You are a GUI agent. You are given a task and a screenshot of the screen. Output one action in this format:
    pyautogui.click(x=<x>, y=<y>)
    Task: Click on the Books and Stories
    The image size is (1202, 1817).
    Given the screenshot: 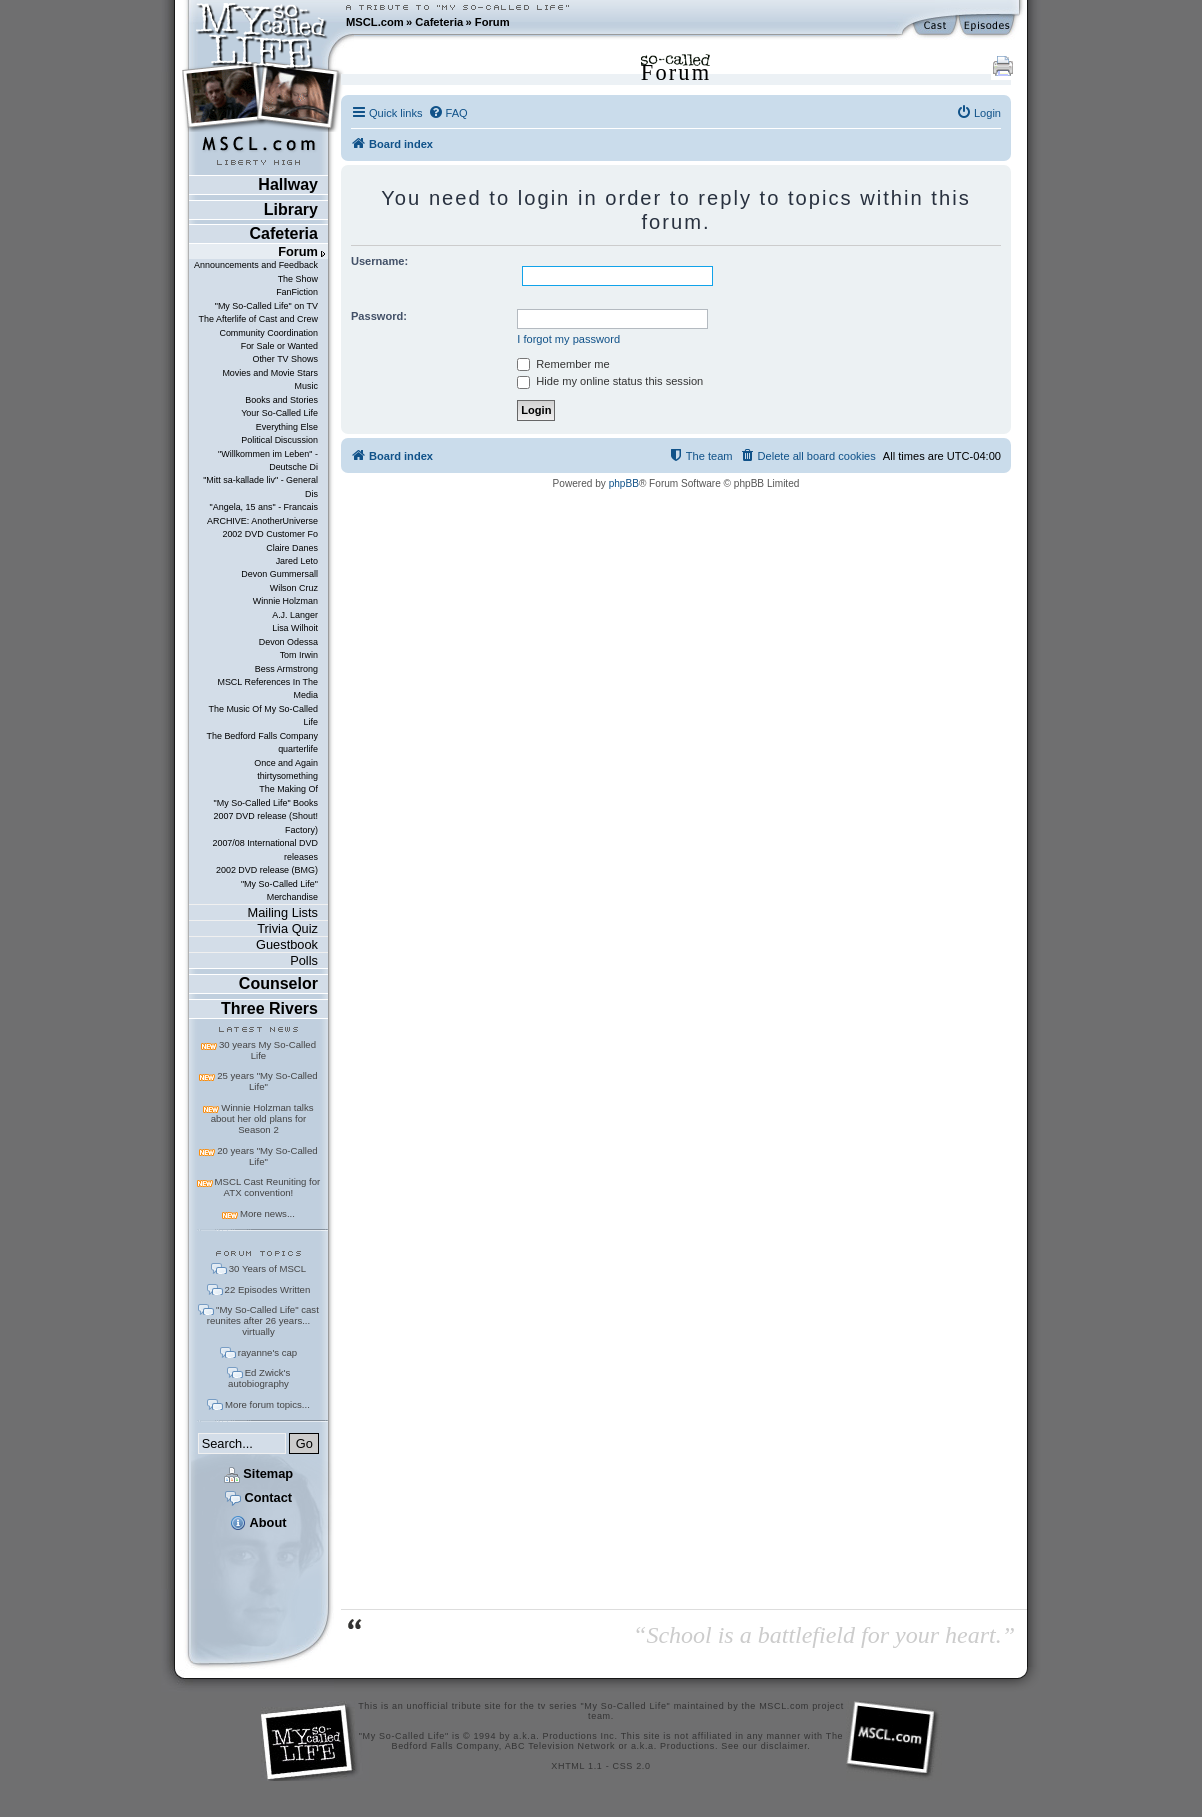 What is the action you would take?
    pyautogui.click(x=281, y=400)
    